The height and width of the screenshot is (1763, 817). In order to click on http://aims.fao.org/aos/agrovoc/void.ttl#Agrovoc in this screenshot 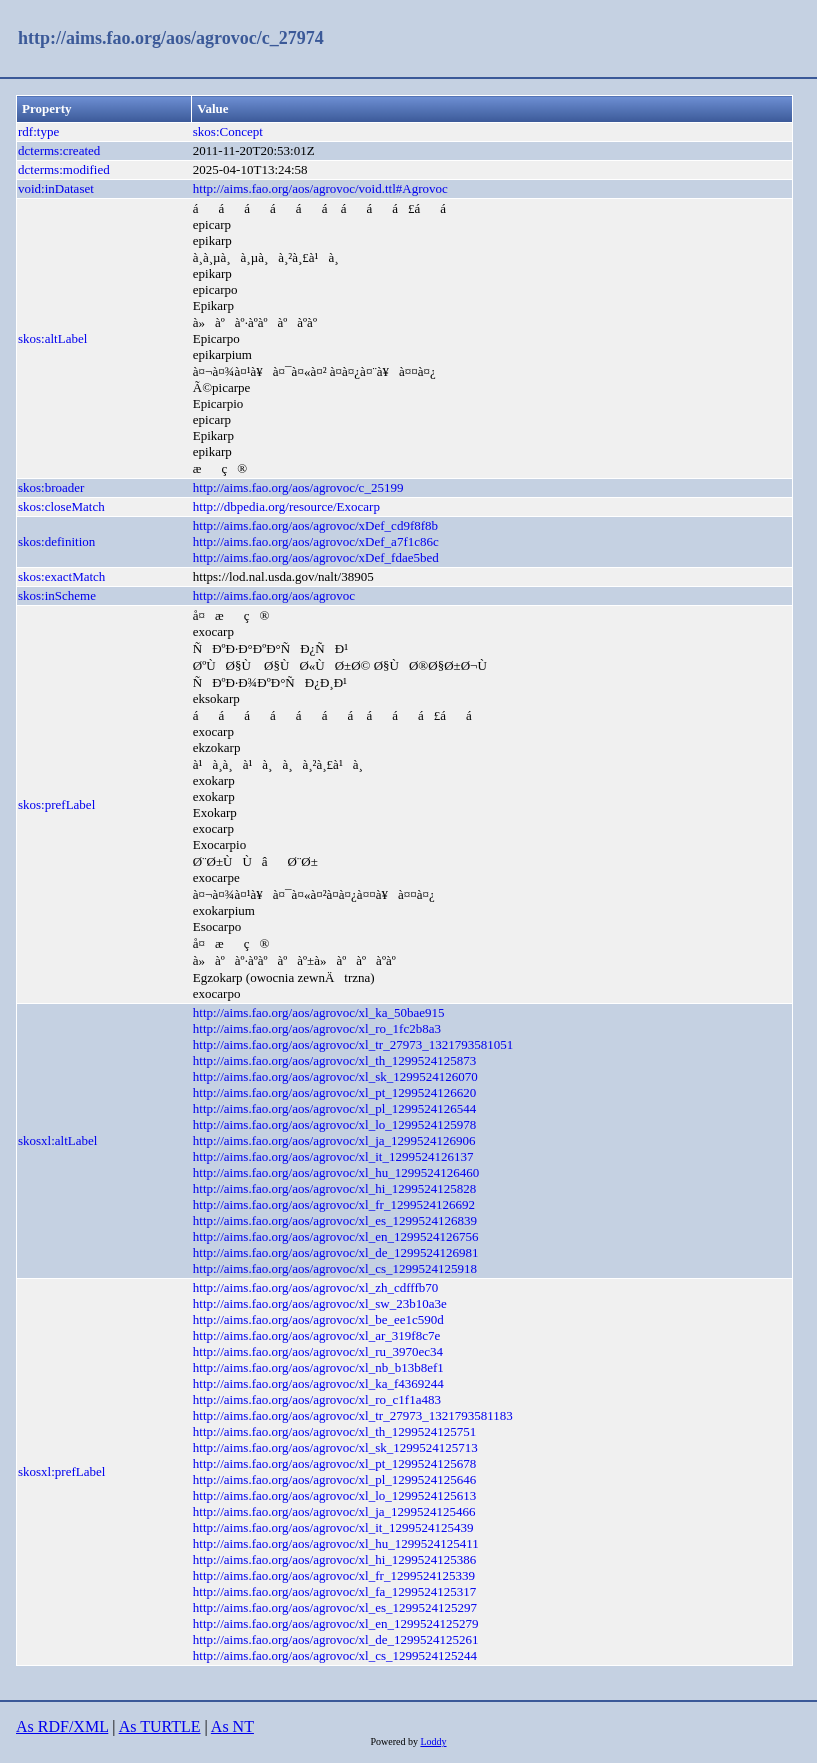, I will do `click(320, 188)`.